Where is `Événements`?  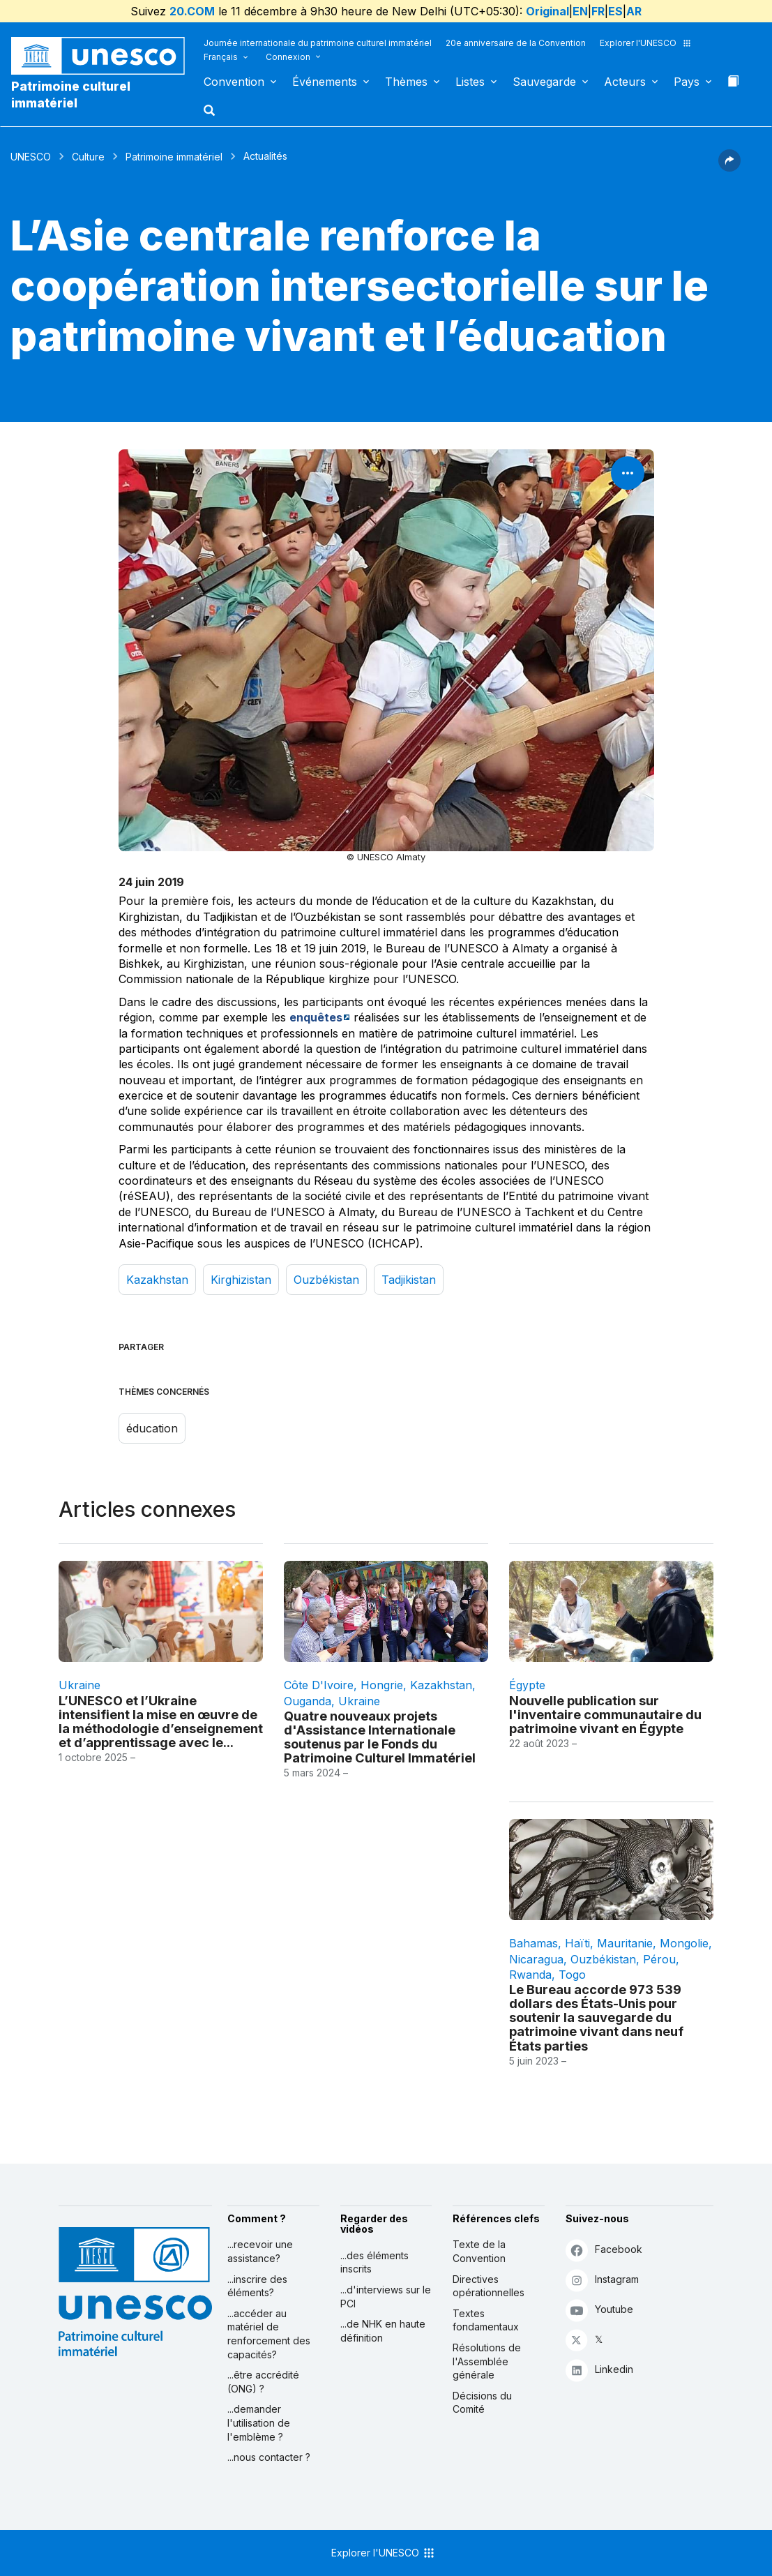
Événements is located at coordinates (324, 82).